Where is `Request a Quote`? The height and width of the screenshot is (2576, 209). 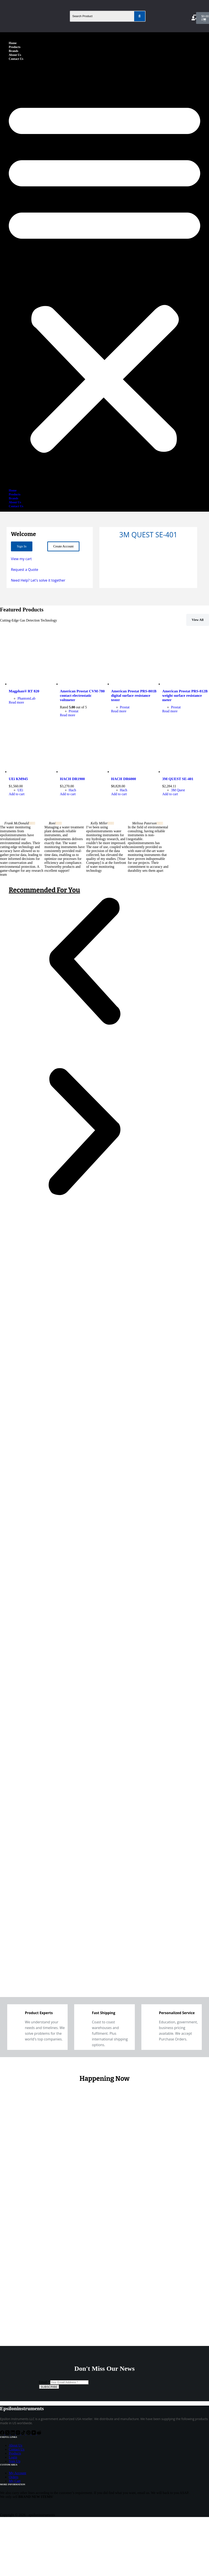 Request a Quote is located at coordinates (24, 569).